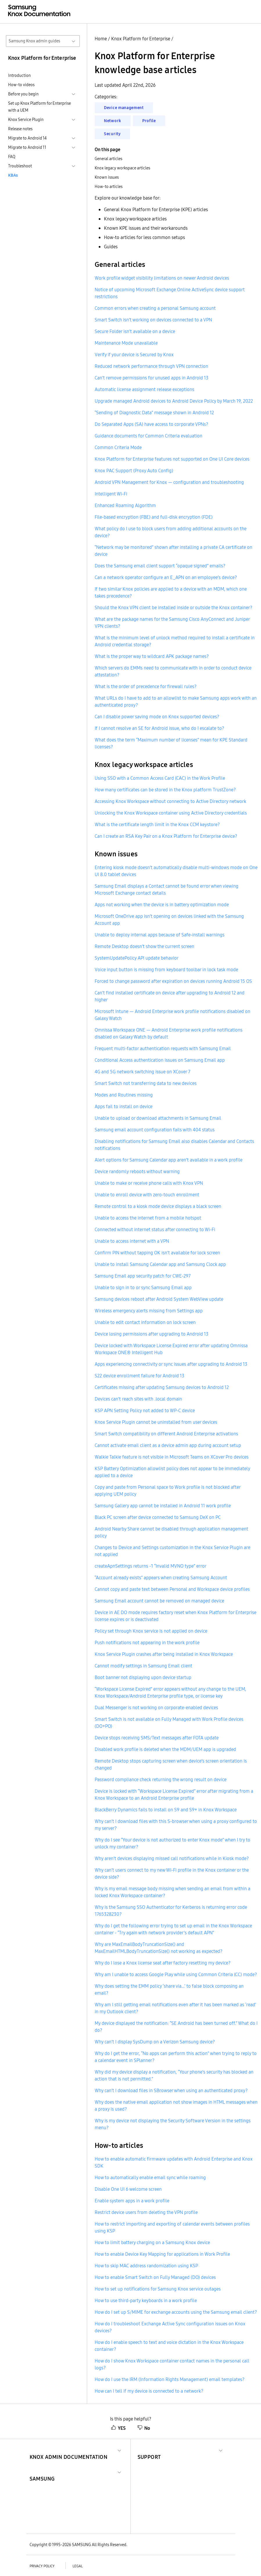 Image resolution: width=261 pixels, height=2576 pixels. Describe the element at coordinates (146, 2212) in the screenshot. I see `Restrict device users from deleting the VPN profile` at that location.